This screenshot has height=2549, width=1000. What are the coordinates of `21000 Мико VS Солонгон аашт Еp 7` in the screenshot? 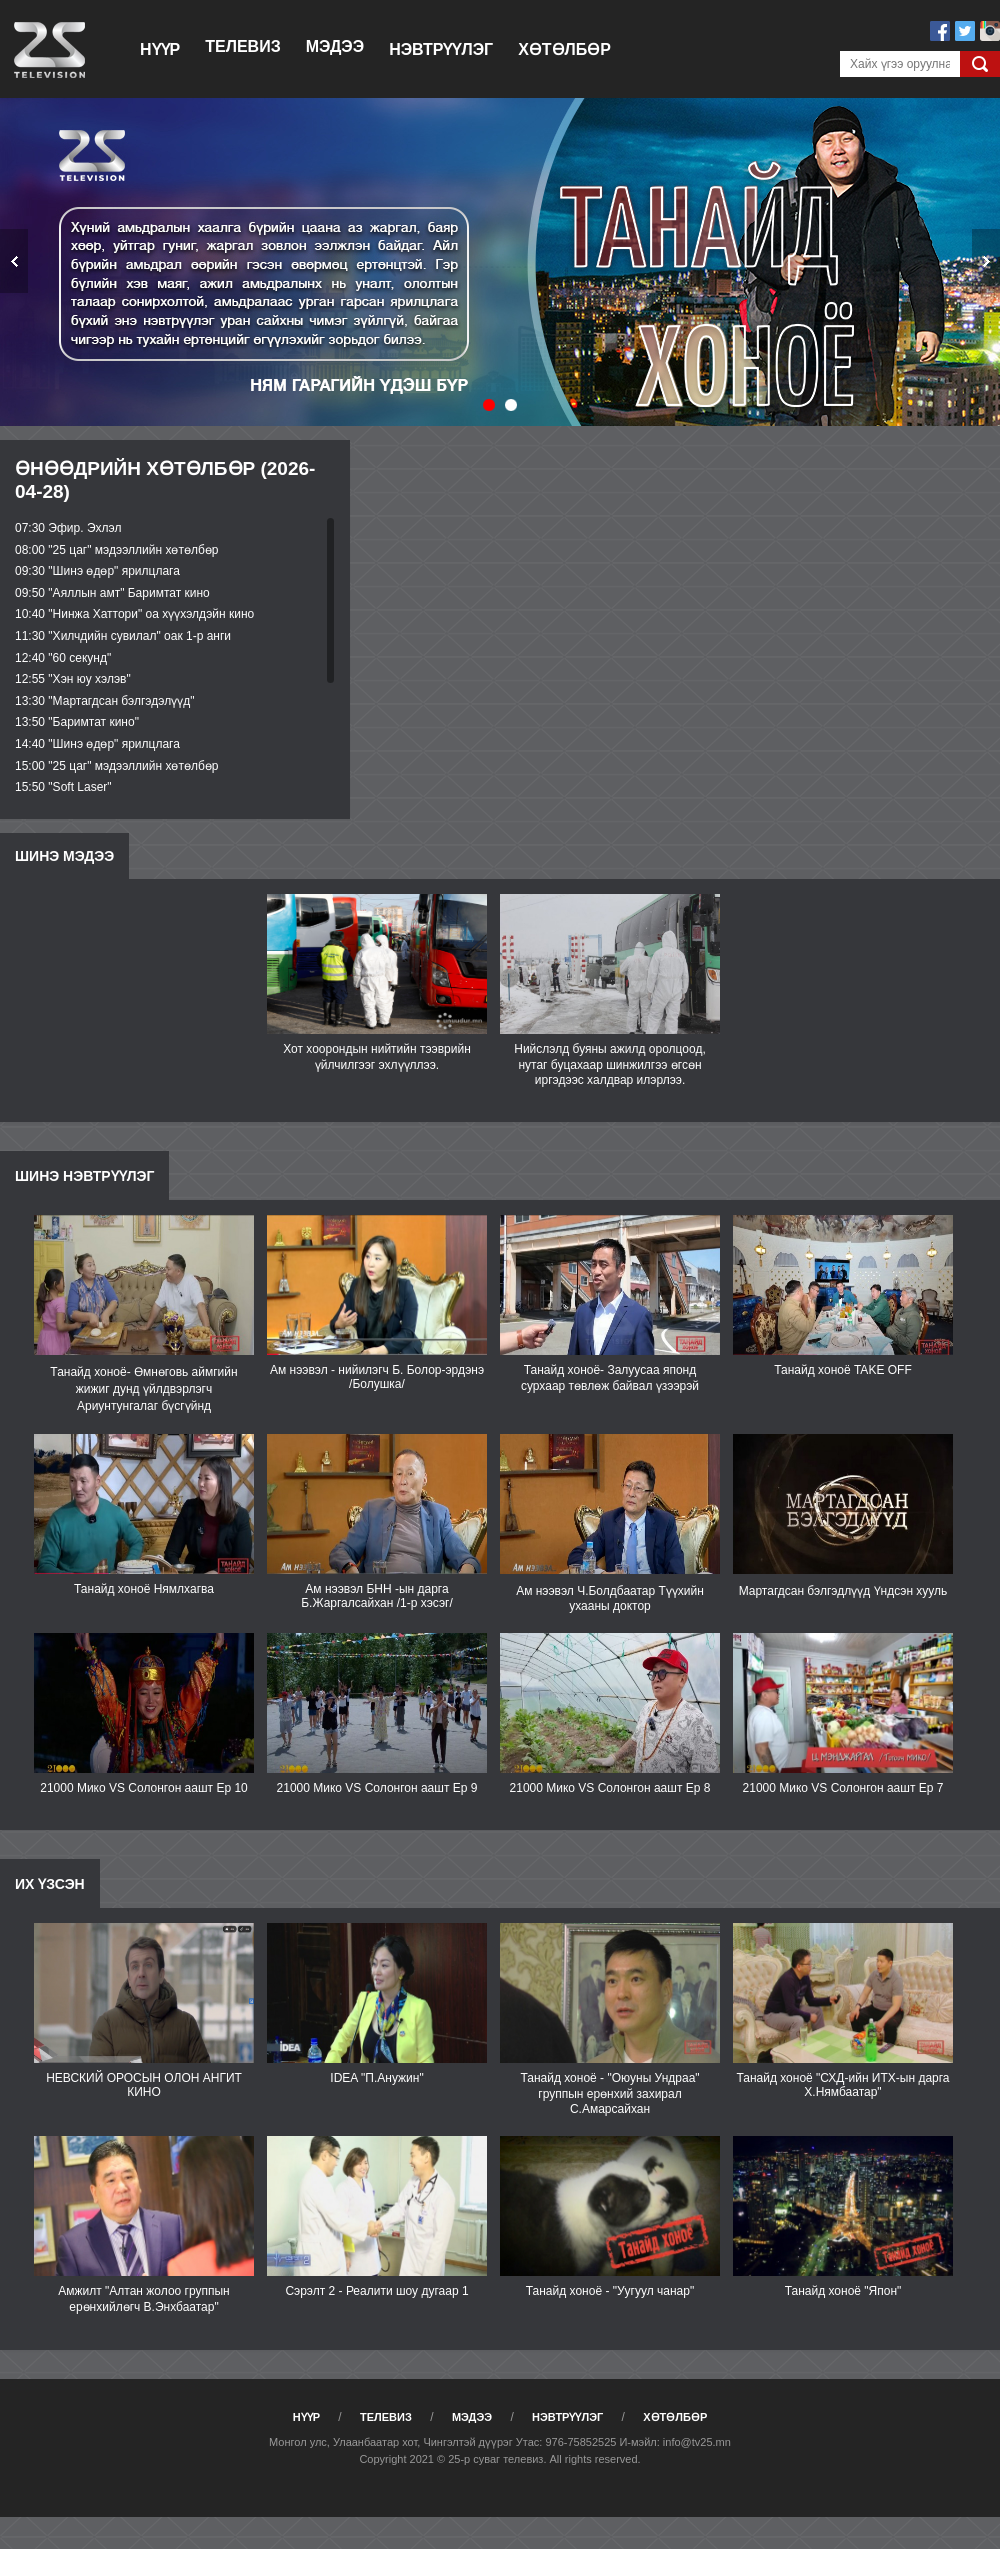 It's located at (843, 1788).